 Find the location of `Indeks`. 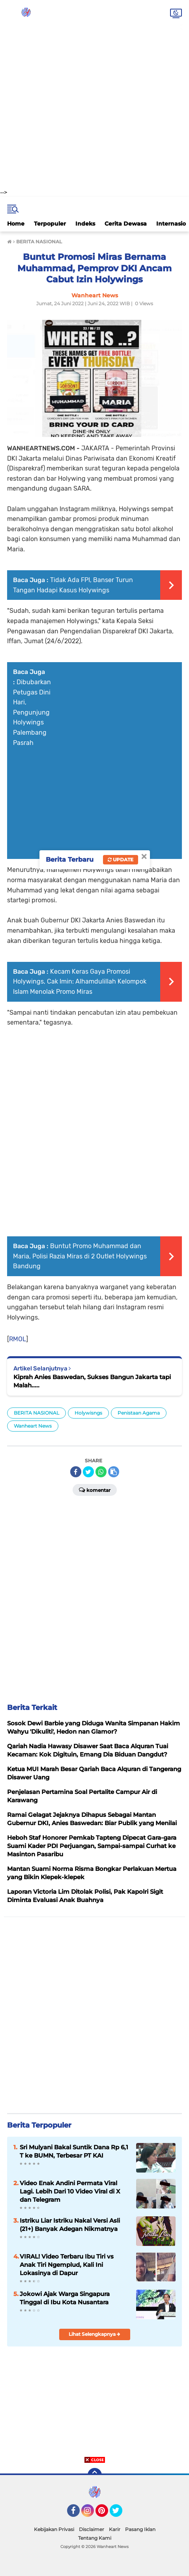

Indeks is located at coordinates (85, 223).